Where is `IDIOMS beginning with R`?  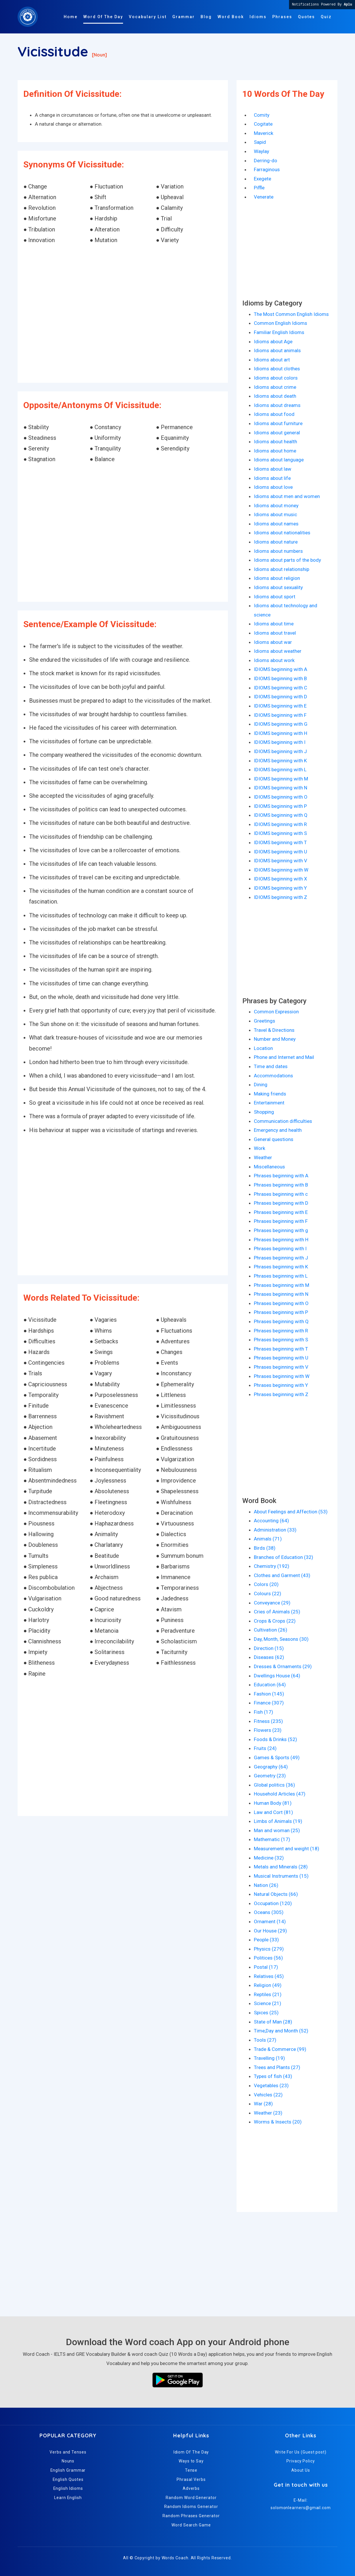
IDIOMS beginning with R is located at coordinates (280, 824).